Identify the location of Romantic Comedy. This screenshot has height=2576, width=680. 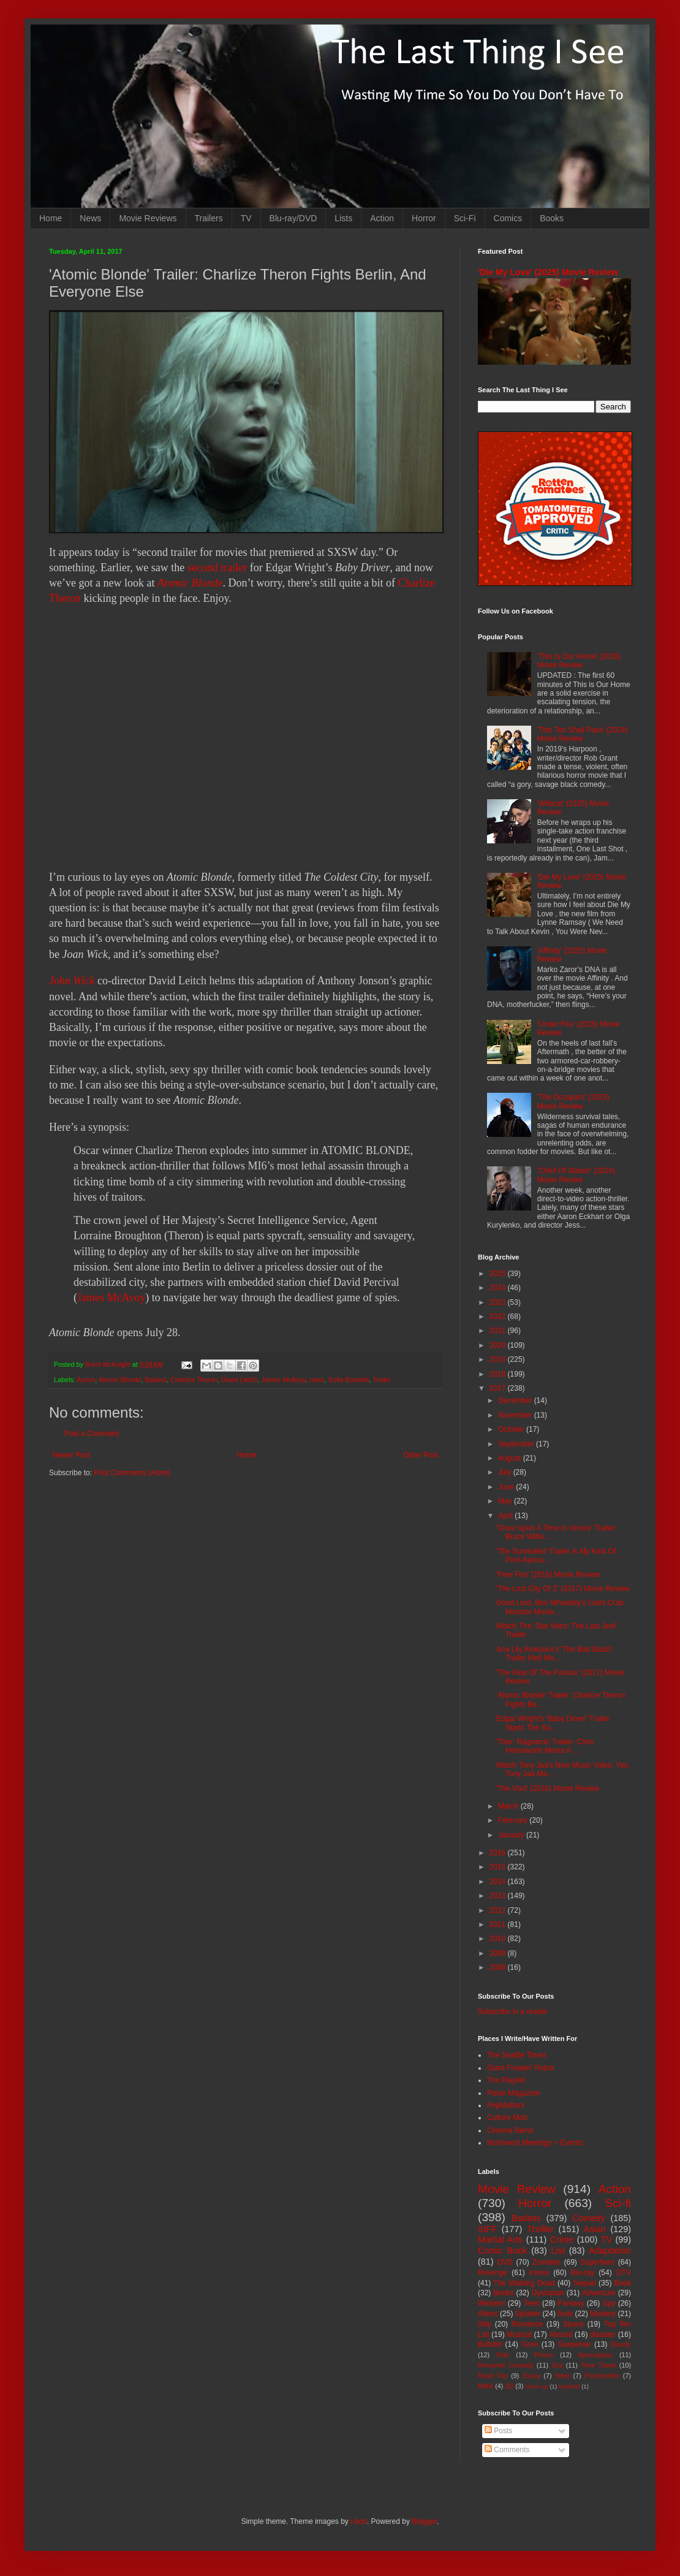
(506, 2365).